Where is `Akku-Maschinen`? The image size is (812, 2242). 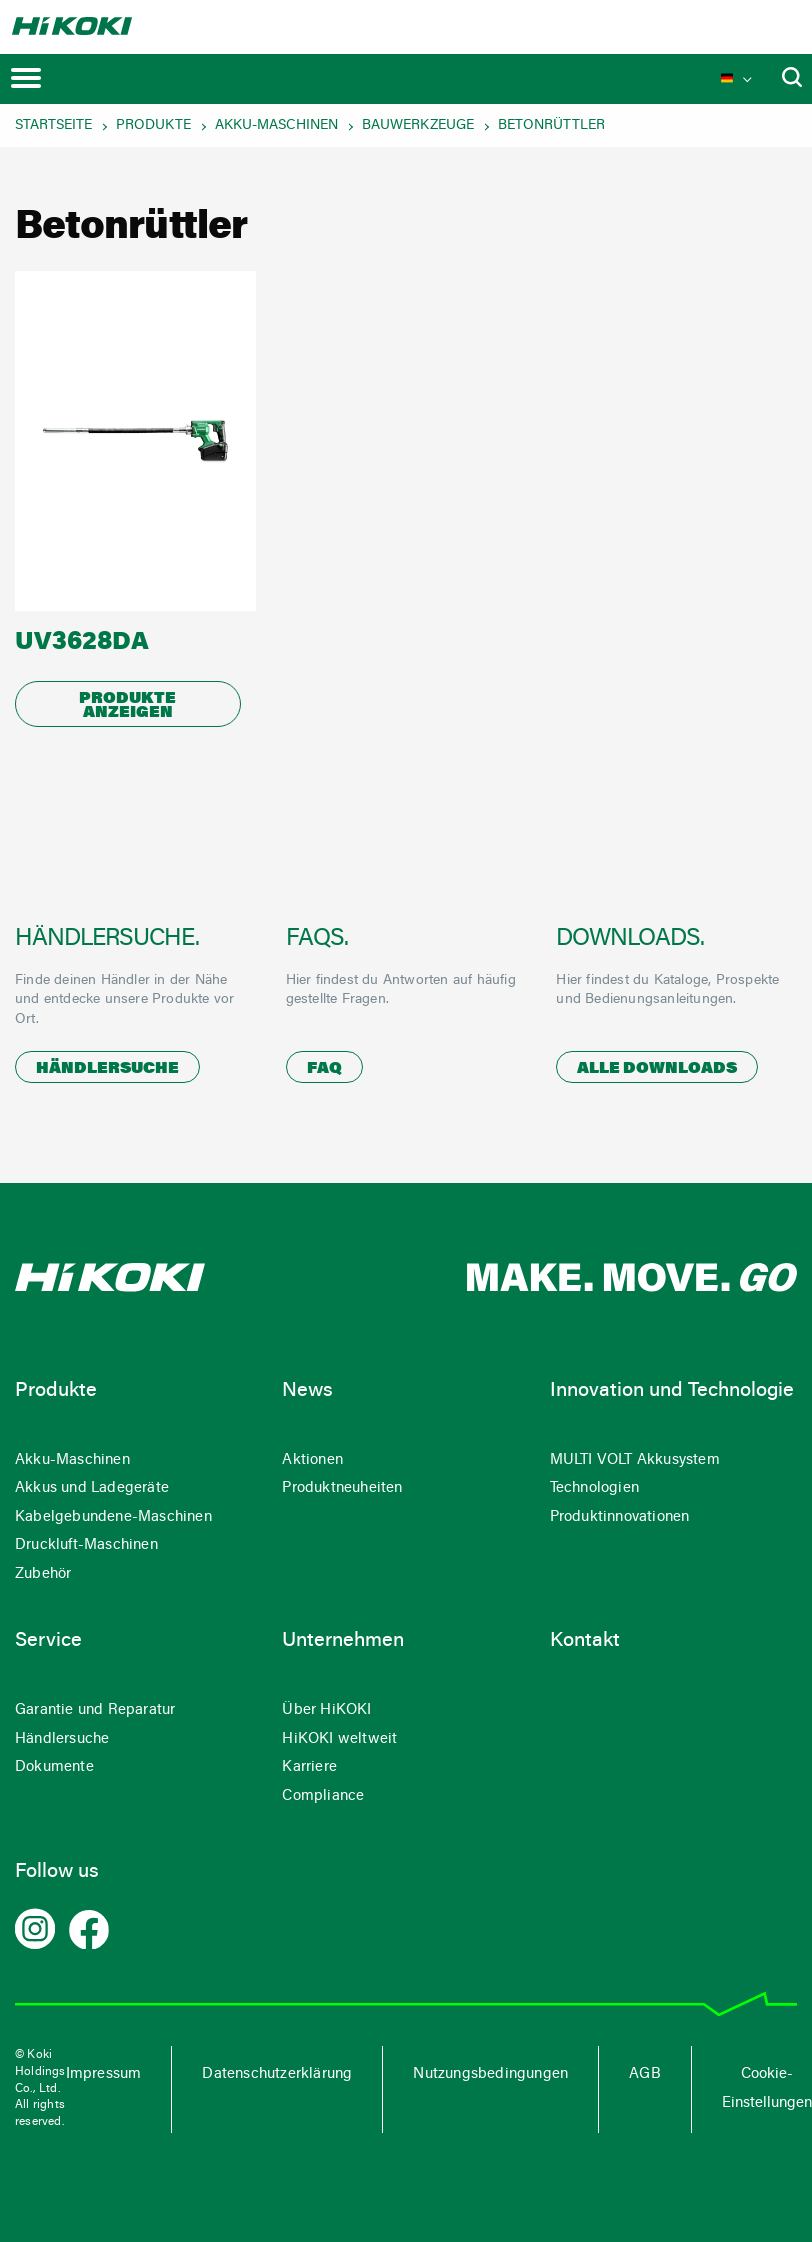
Akku-Maschinen is located at coordinates (276, 126).